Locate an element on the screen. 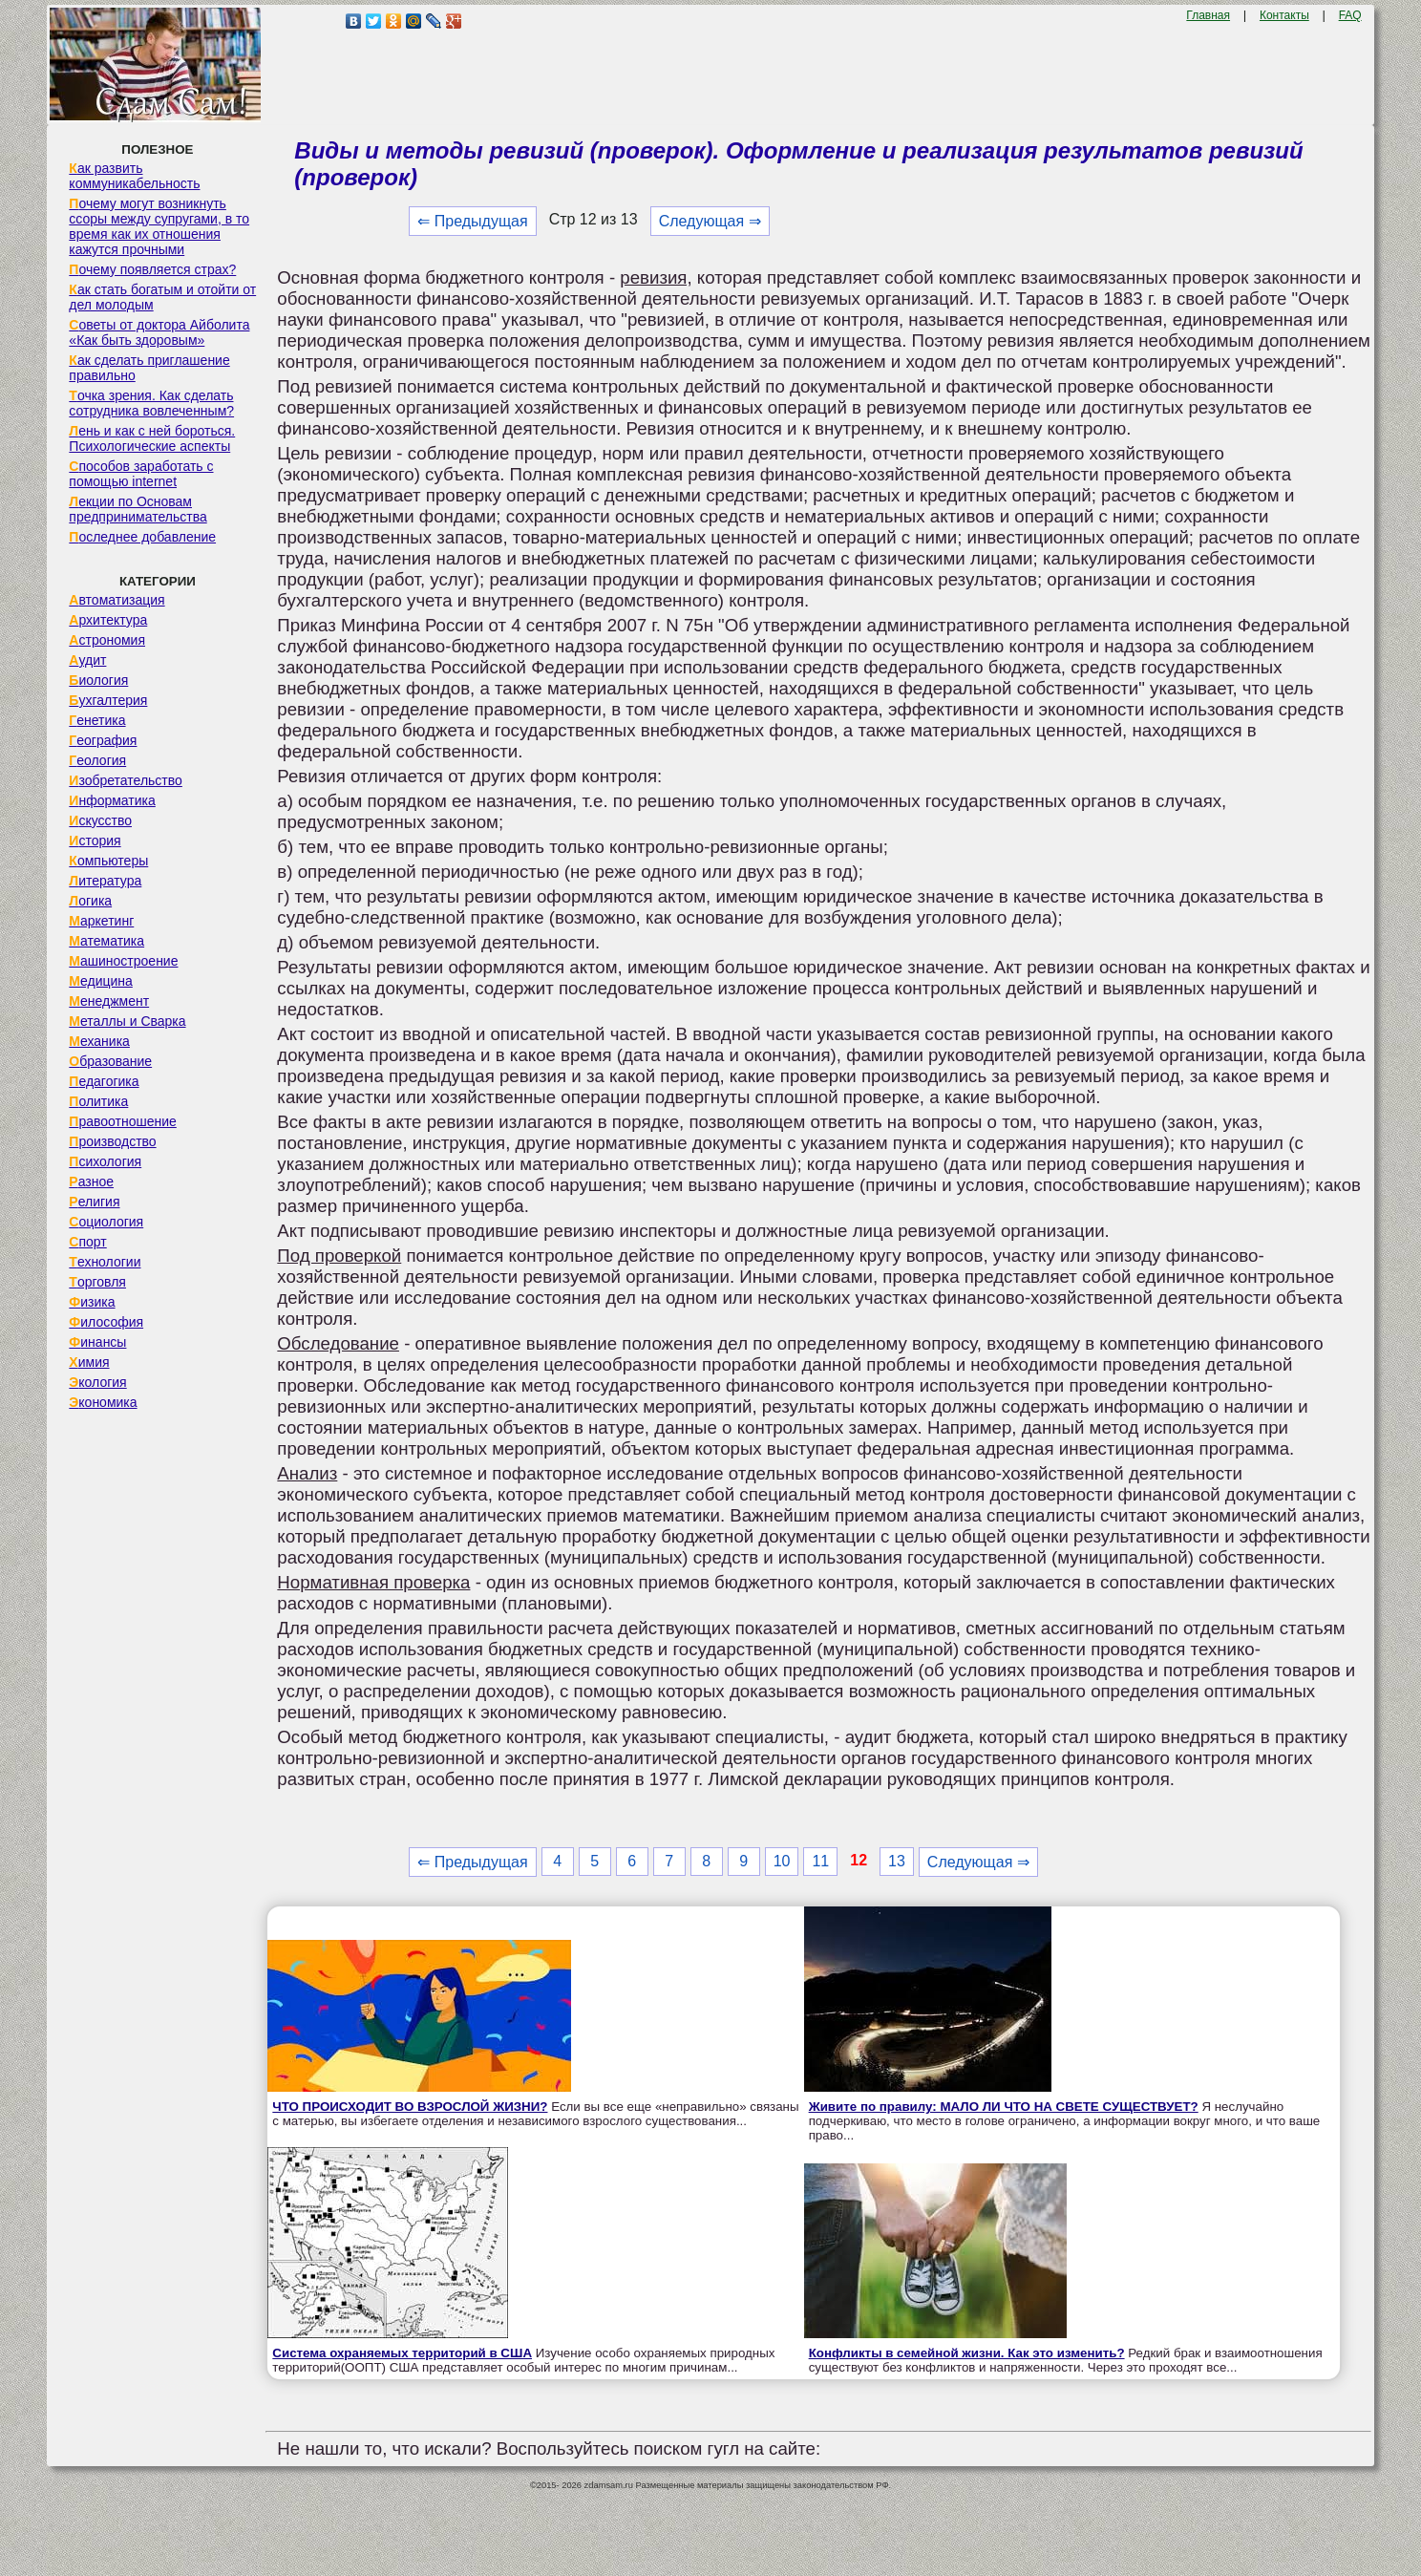  Бухгалтерия is located at coordinates (108, 700).